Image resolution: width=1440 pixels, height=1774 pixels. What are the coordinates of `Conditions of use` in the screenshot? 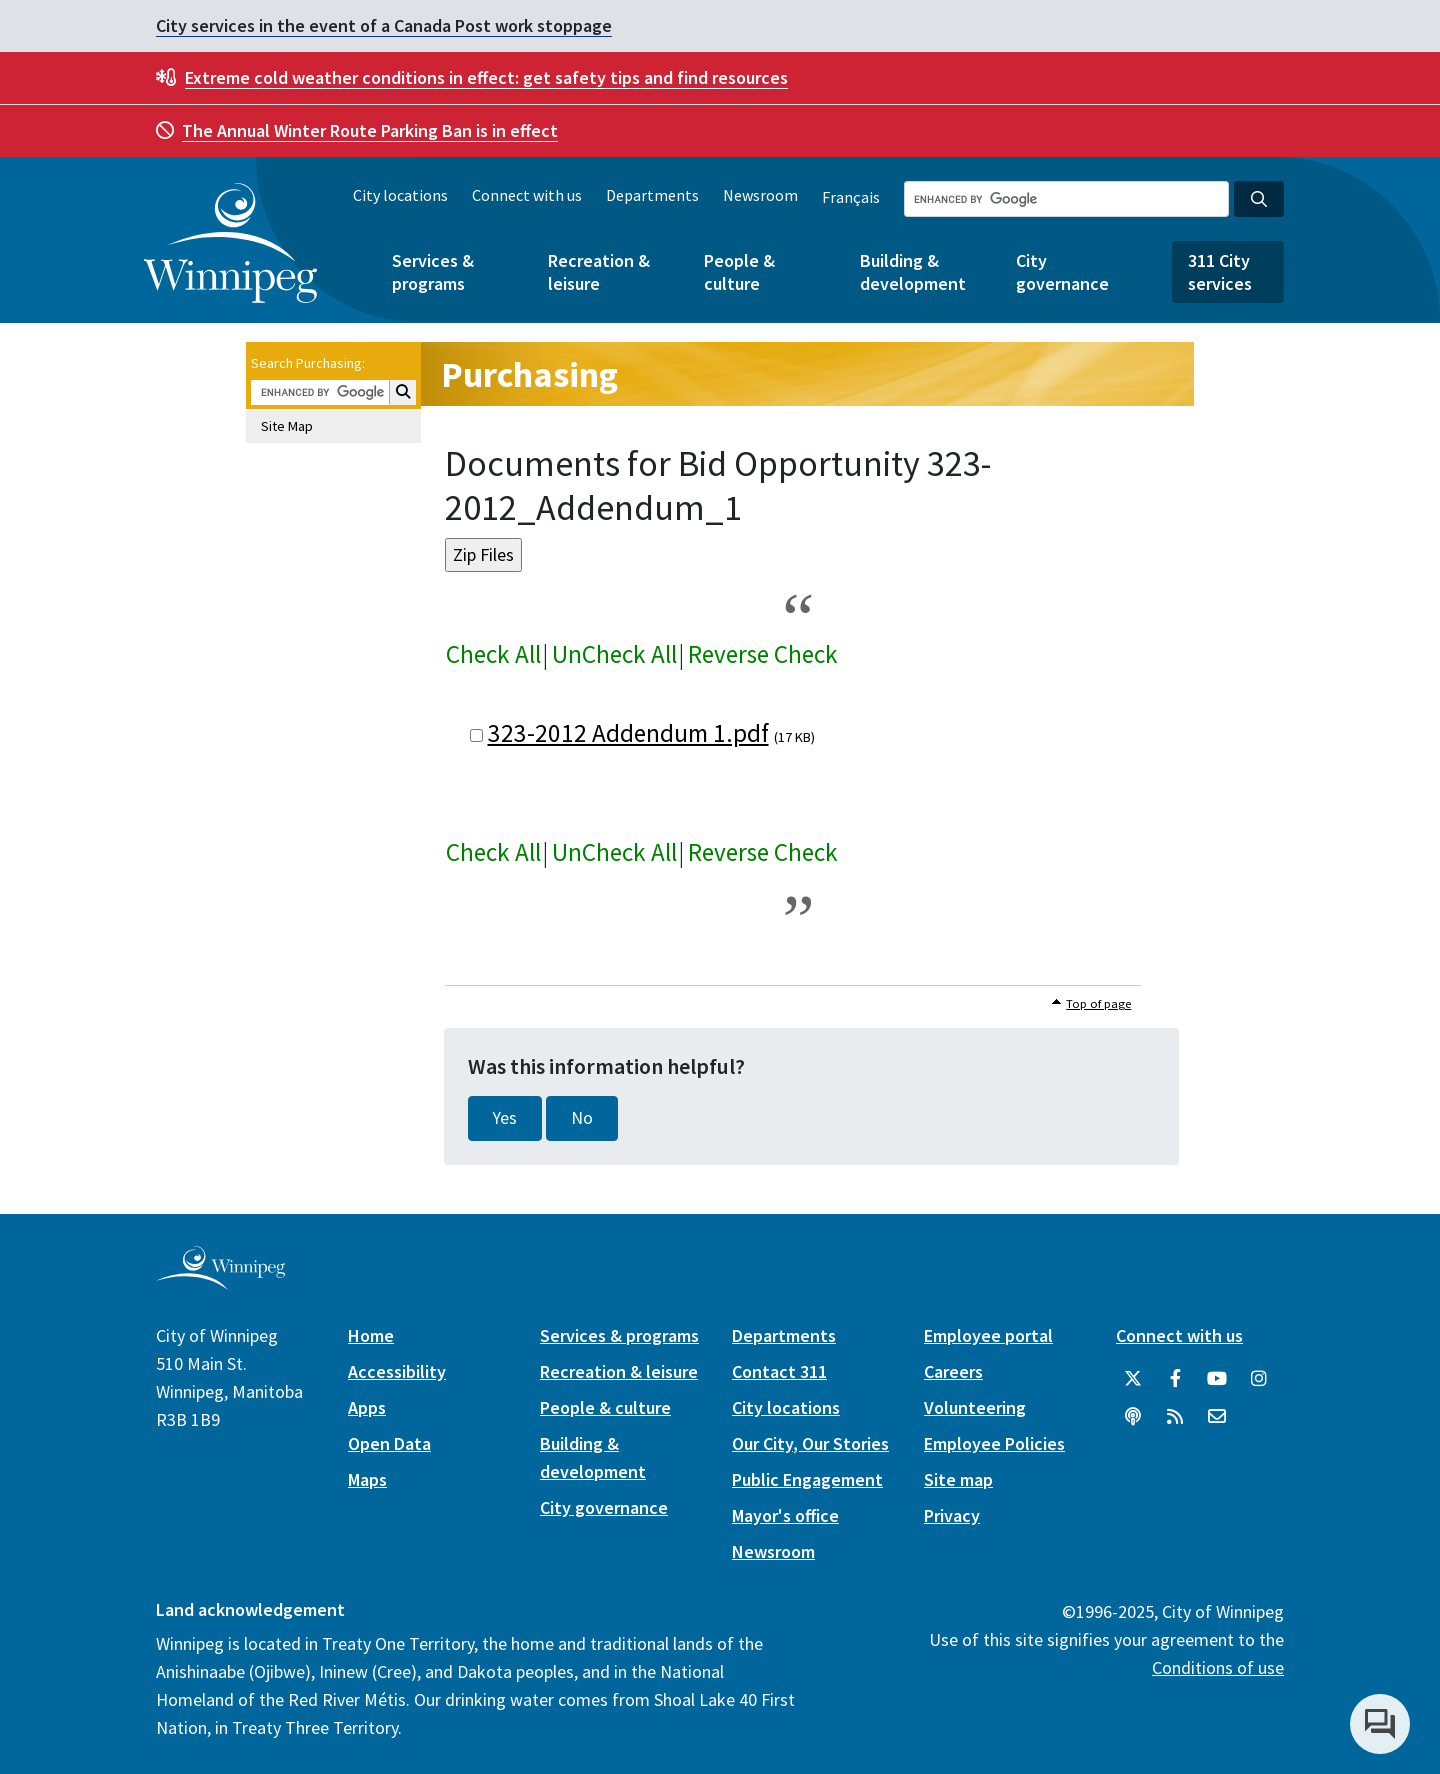 It's located at (1218, 1667).